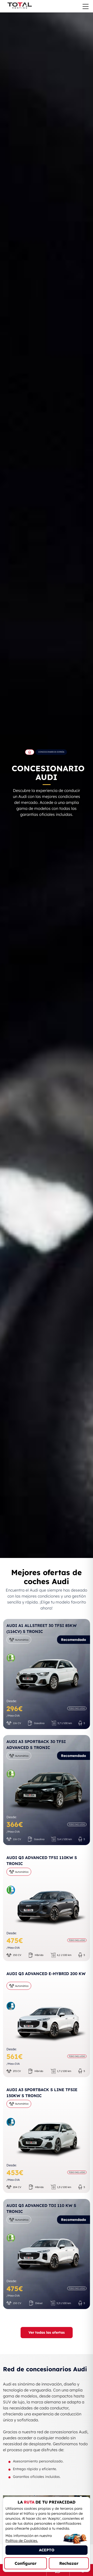 The image size is (93, 2576). What do you see at coordinates (47, 2332) in the screenshot?
I see `Ver todas las ofertas` at bounding box center [47, 2332].